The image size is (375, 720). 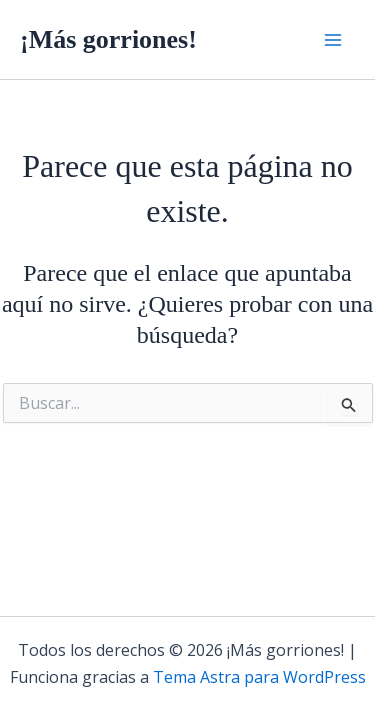 What do you see at coordinates (333, 40) in the screenshot?
I see `[Alternar menú principal]` at bounding box center [333, 40].